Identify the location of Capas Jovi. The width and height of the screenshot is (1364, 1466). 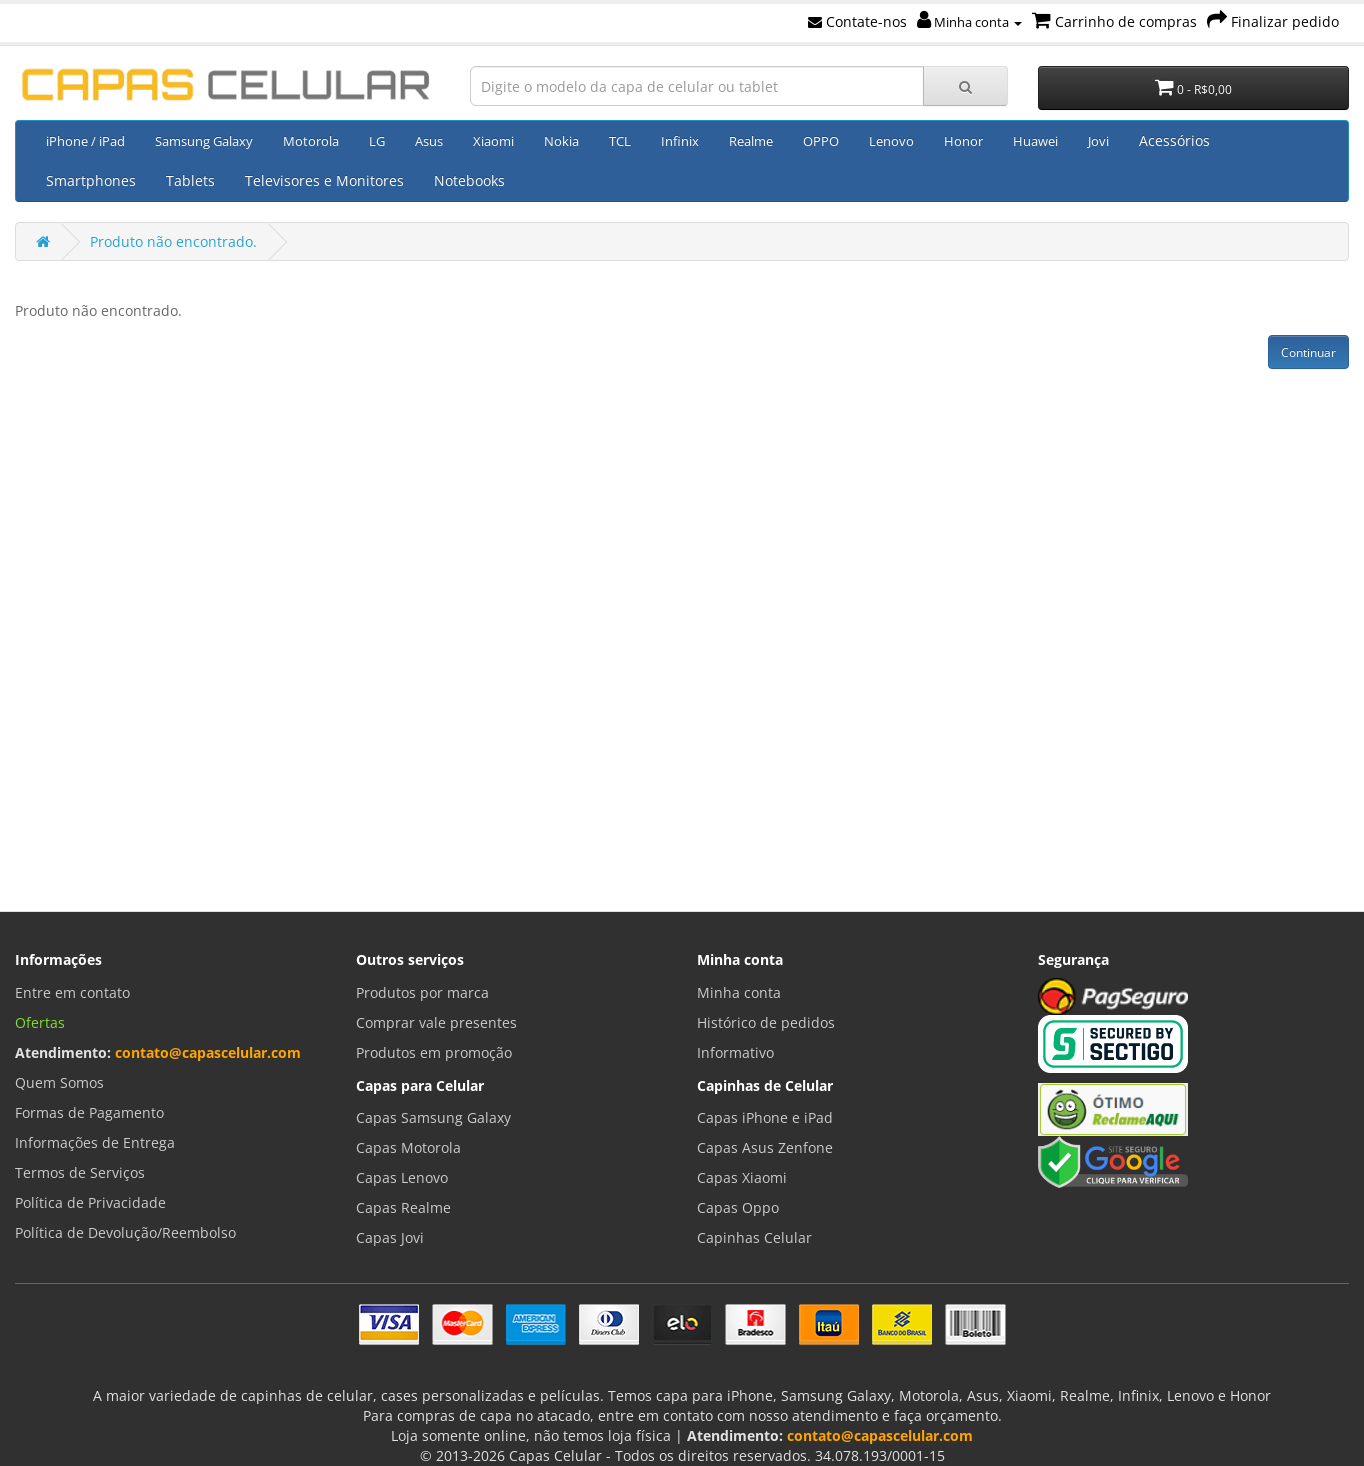
(390, 1237).